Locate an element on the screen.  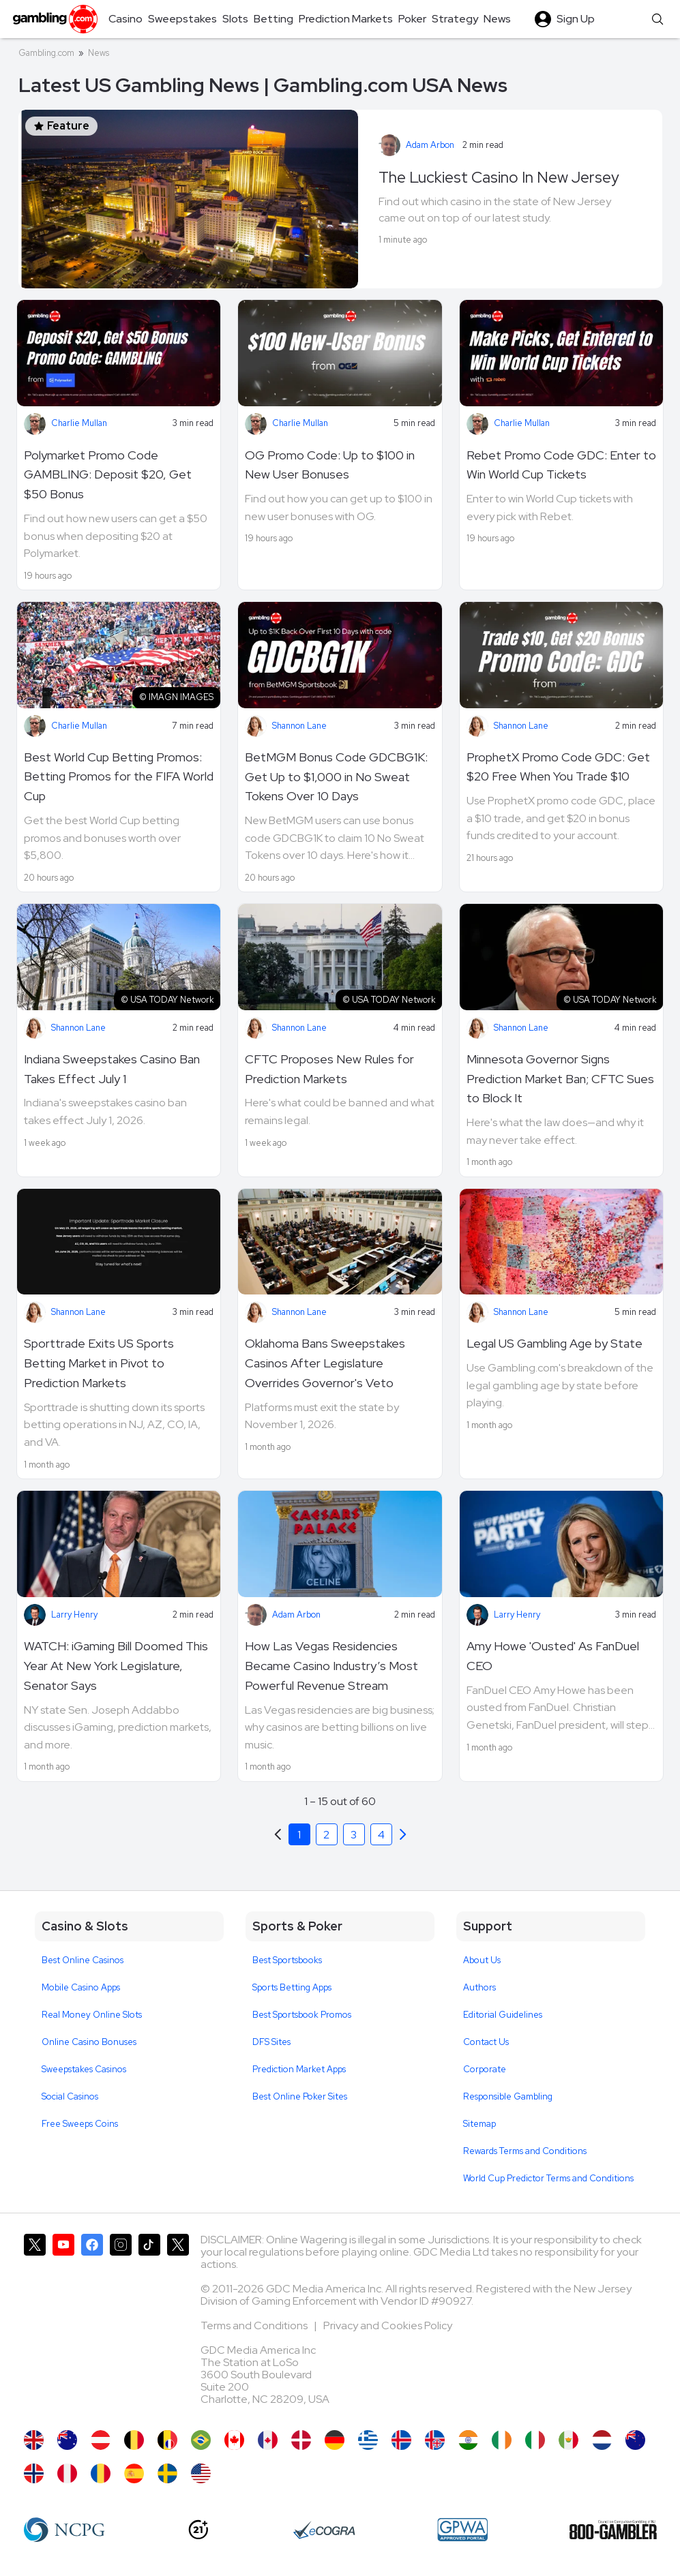
[Gambling.com Corporate on X] is located at coordinates (178, 2325).